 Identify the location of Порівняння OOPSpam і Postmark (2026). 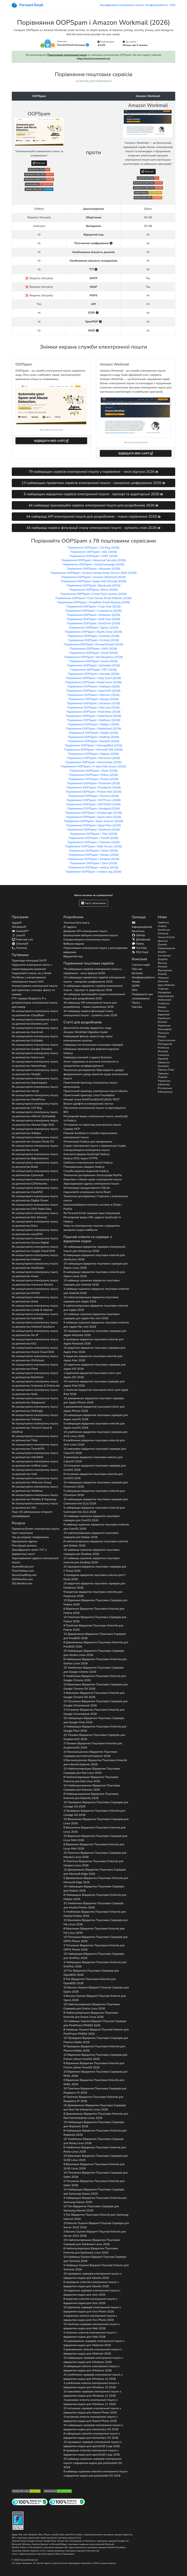
(93, 783).